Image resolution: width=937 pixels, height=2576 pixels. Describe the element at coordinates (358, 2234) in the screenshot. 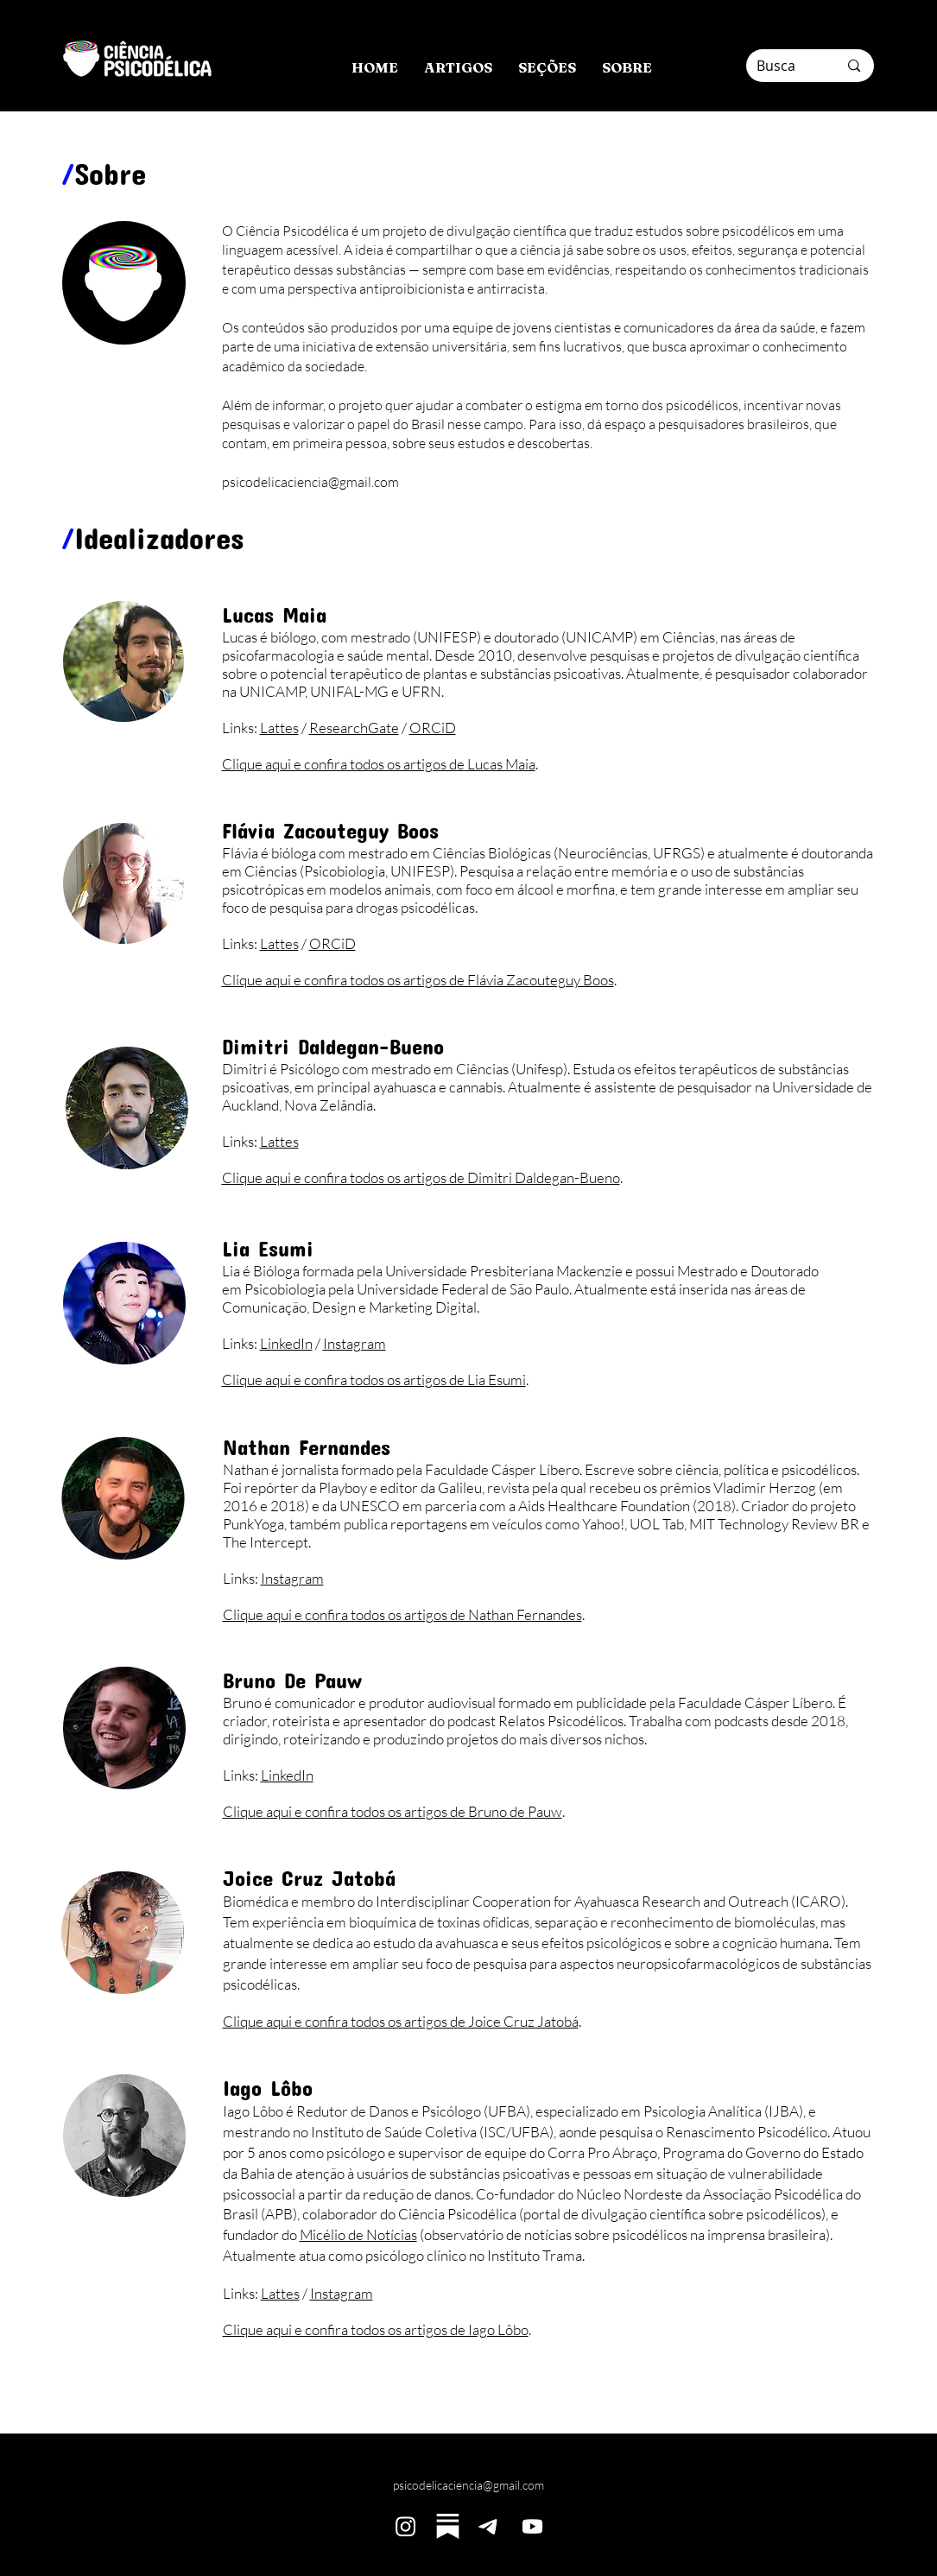

I see `Micélio de Notícias` at that location.